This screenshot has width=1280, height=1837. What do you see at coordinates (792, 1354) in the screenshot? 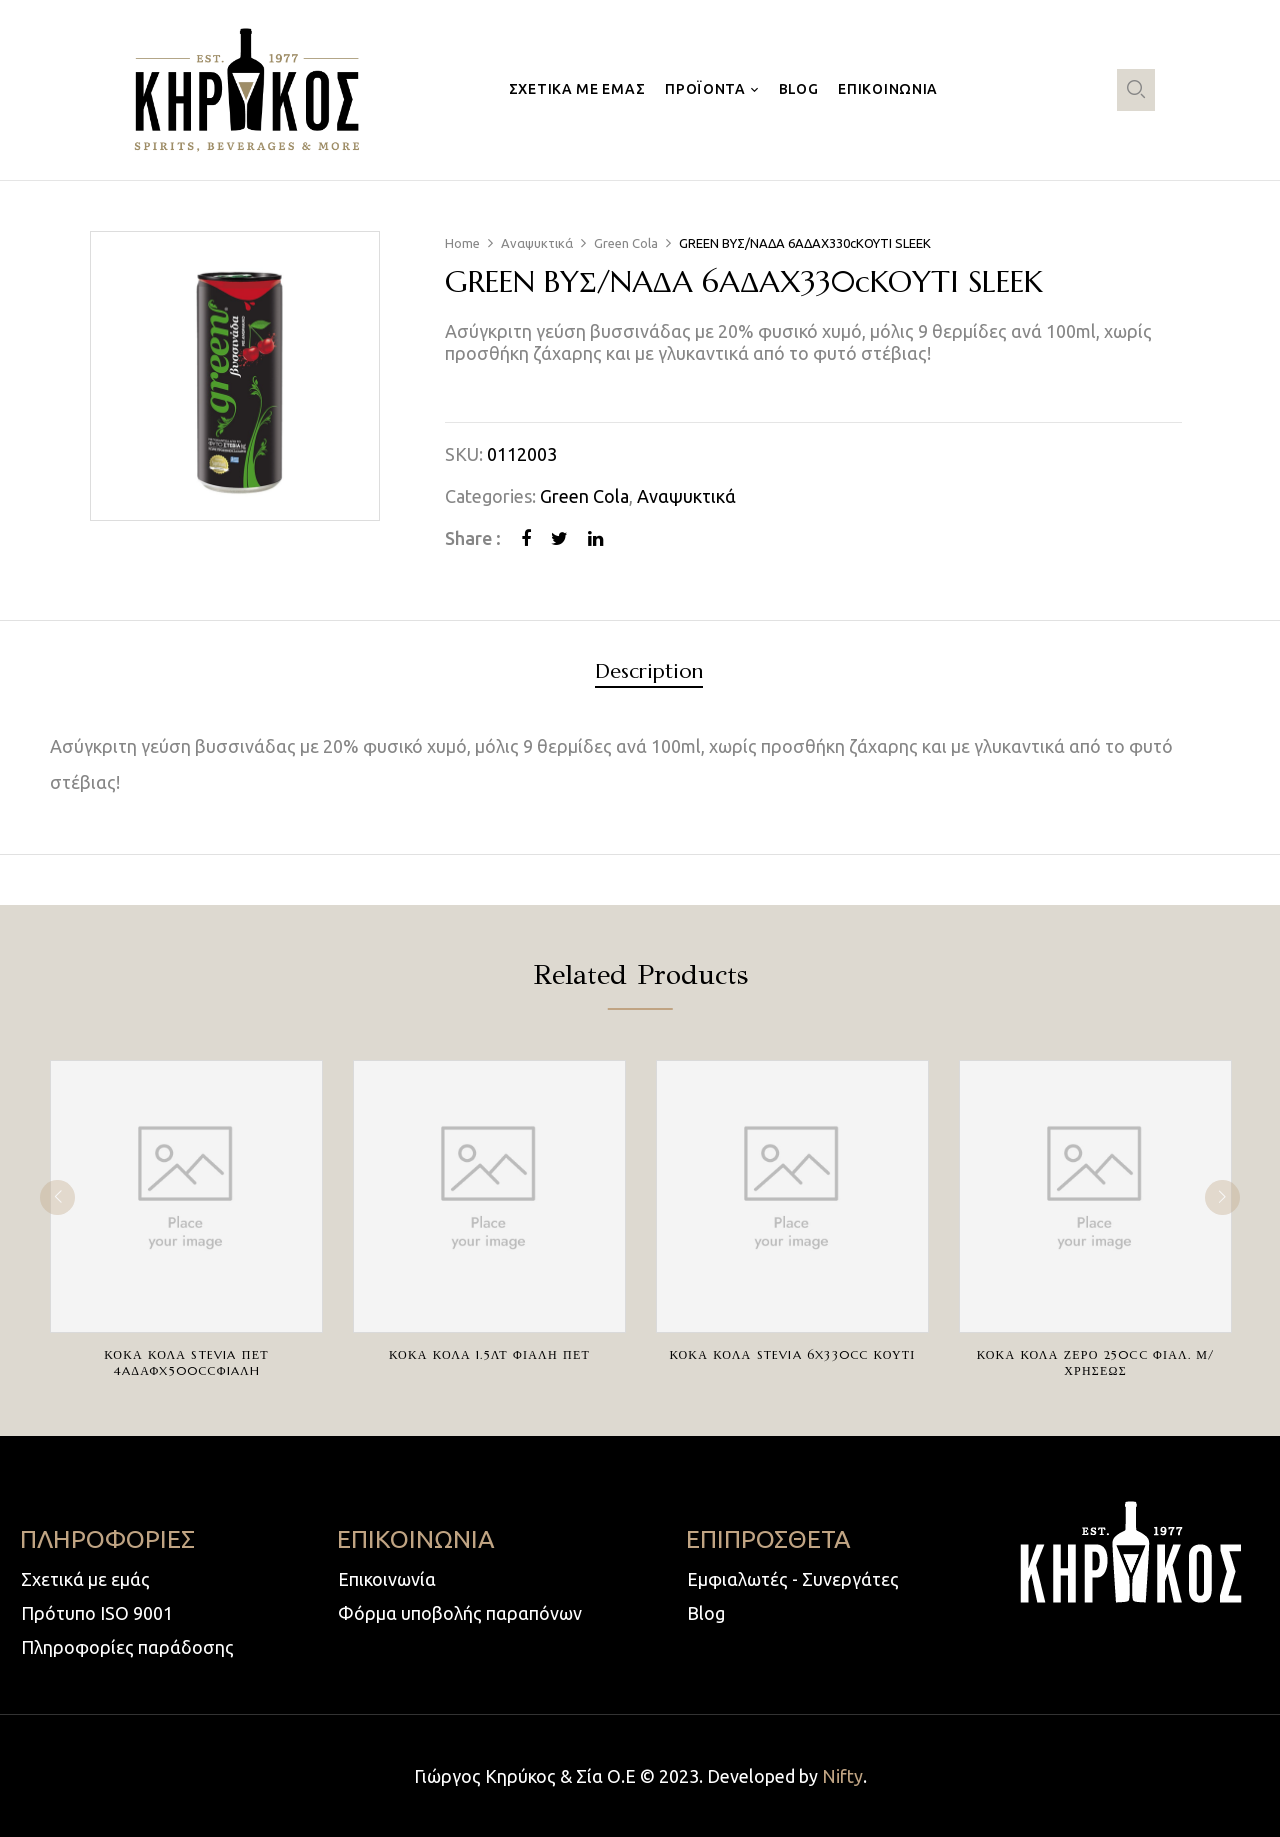
I see `ΚΟΚΑ ΚΟΛΑ STEVIA 6X330cc ΚΟΥΤΙ` at bounding box center [792, 1354].